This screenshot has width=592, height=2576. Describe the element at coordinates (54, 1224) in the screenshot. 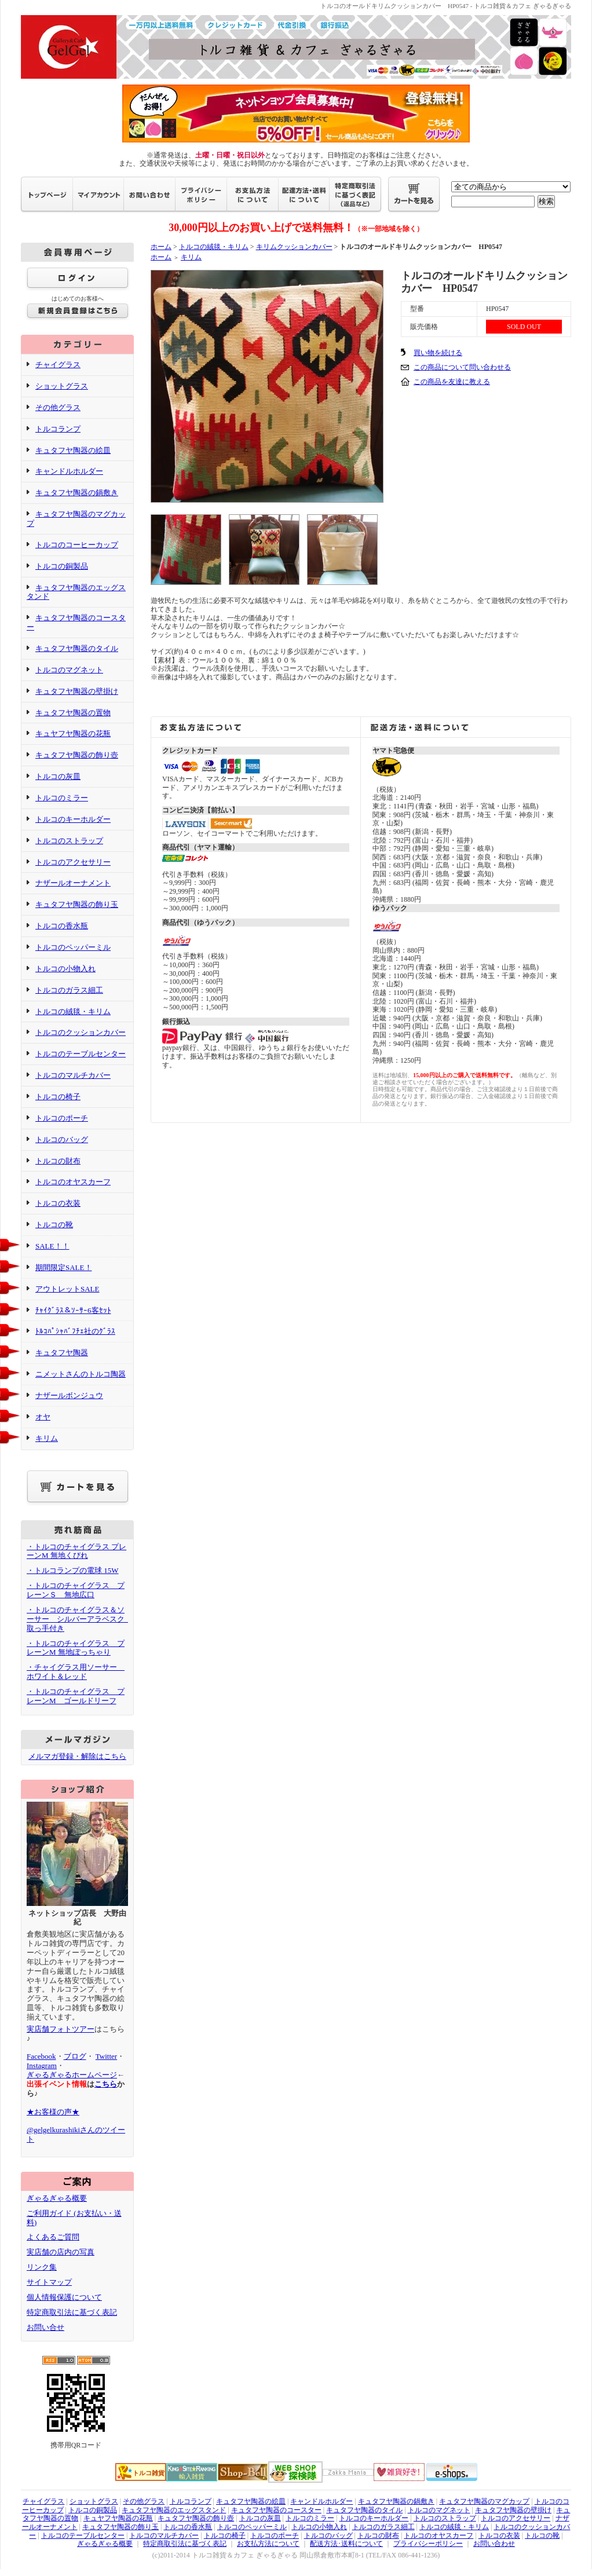

I see `トルコの靴` at that location.